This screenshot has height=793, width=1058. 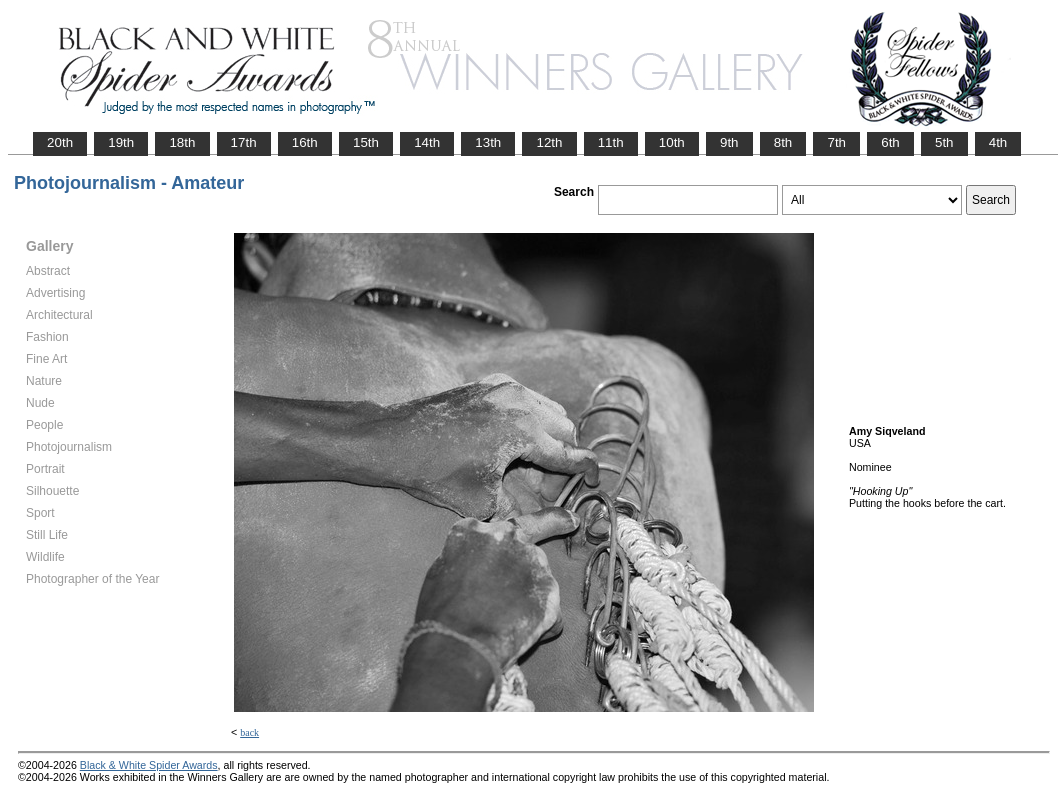 What do you see at coordinates (672, 142) in the screenshot?
I see `10th` at bounding box center [672, 142].